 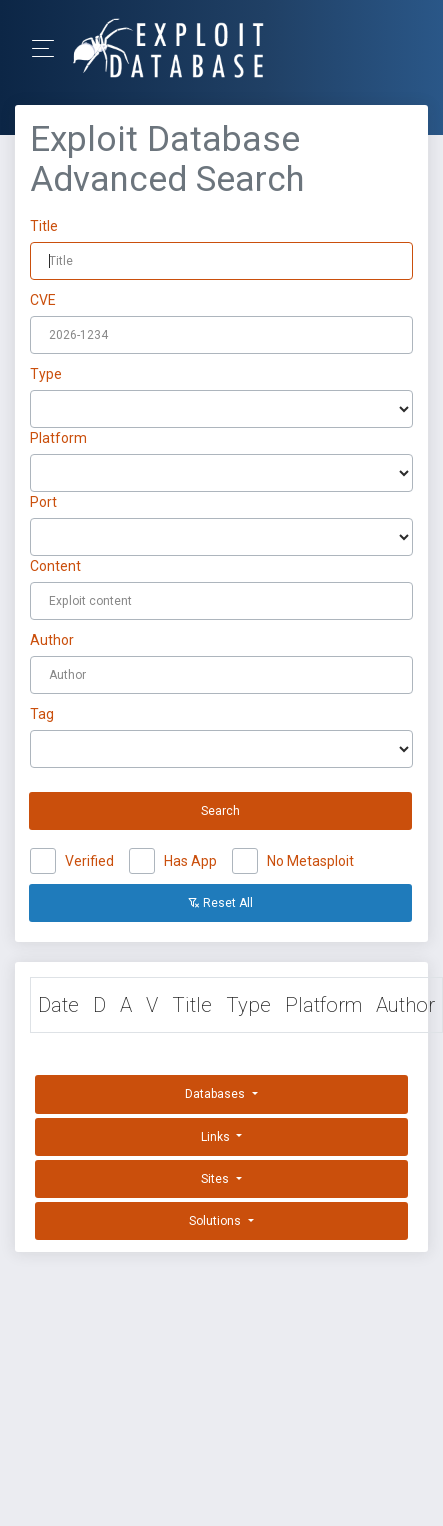 I want to click on CVE, so click(x=43, y=300).